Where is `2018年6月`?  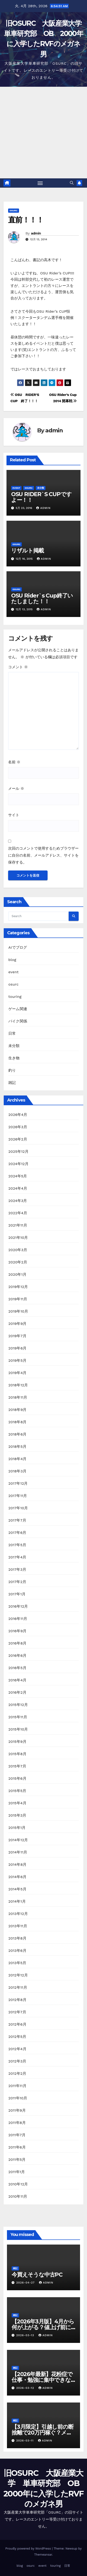 2018年6月 is located at coordinates (17, 1434).